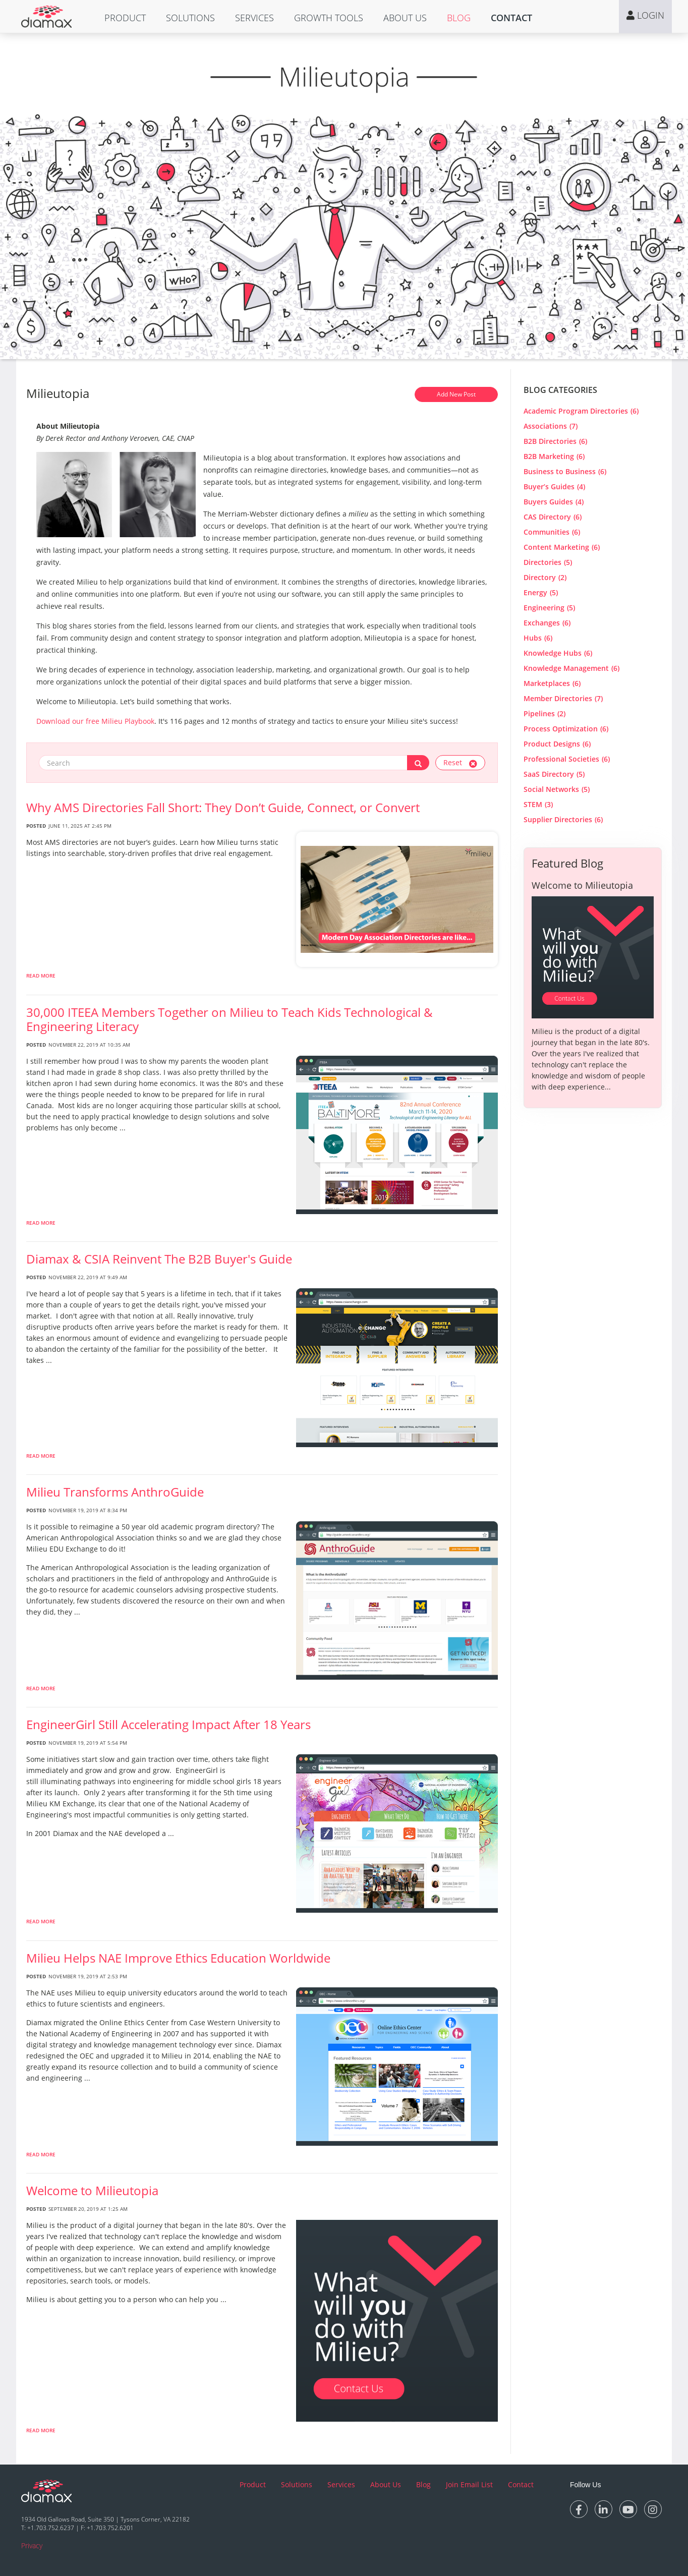  Describe the element at coordinates (552, 532) in the screenshot. I see `Communities` at that location.